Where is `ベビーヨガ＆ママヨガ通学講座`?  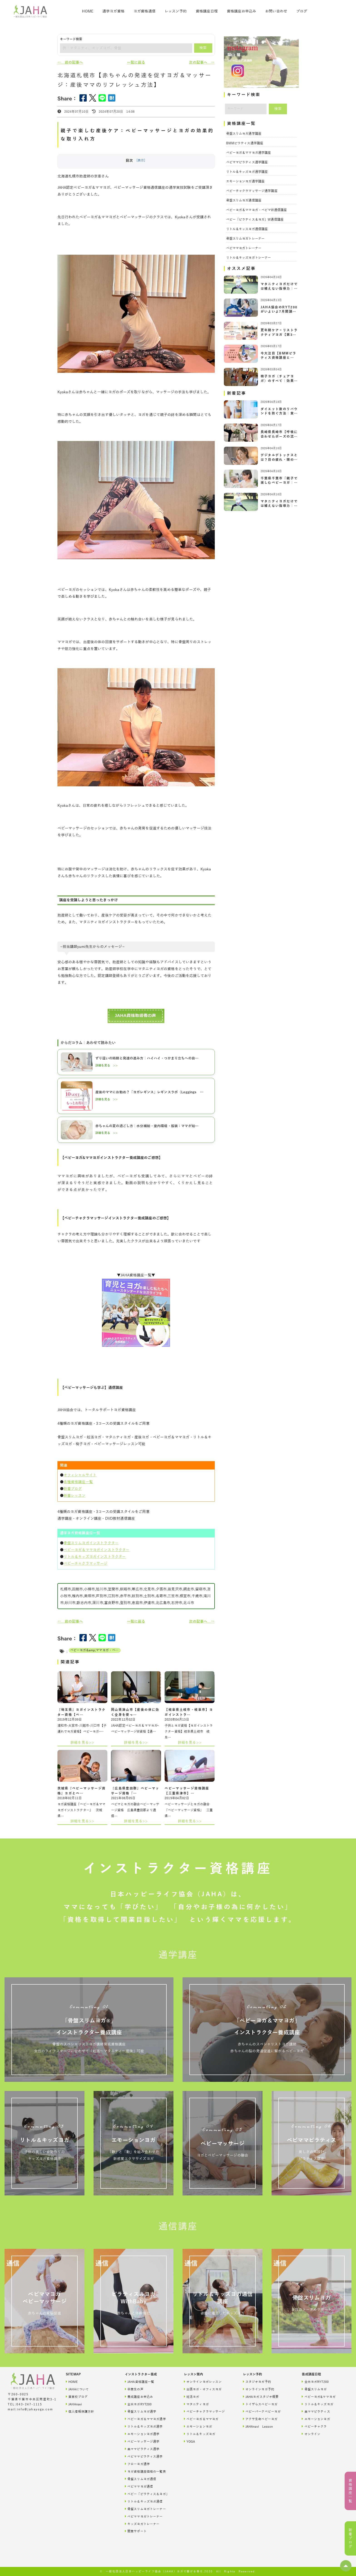
ベビーヨガ＆ママヨガ通学講座 is located at coordinates (248, 152).